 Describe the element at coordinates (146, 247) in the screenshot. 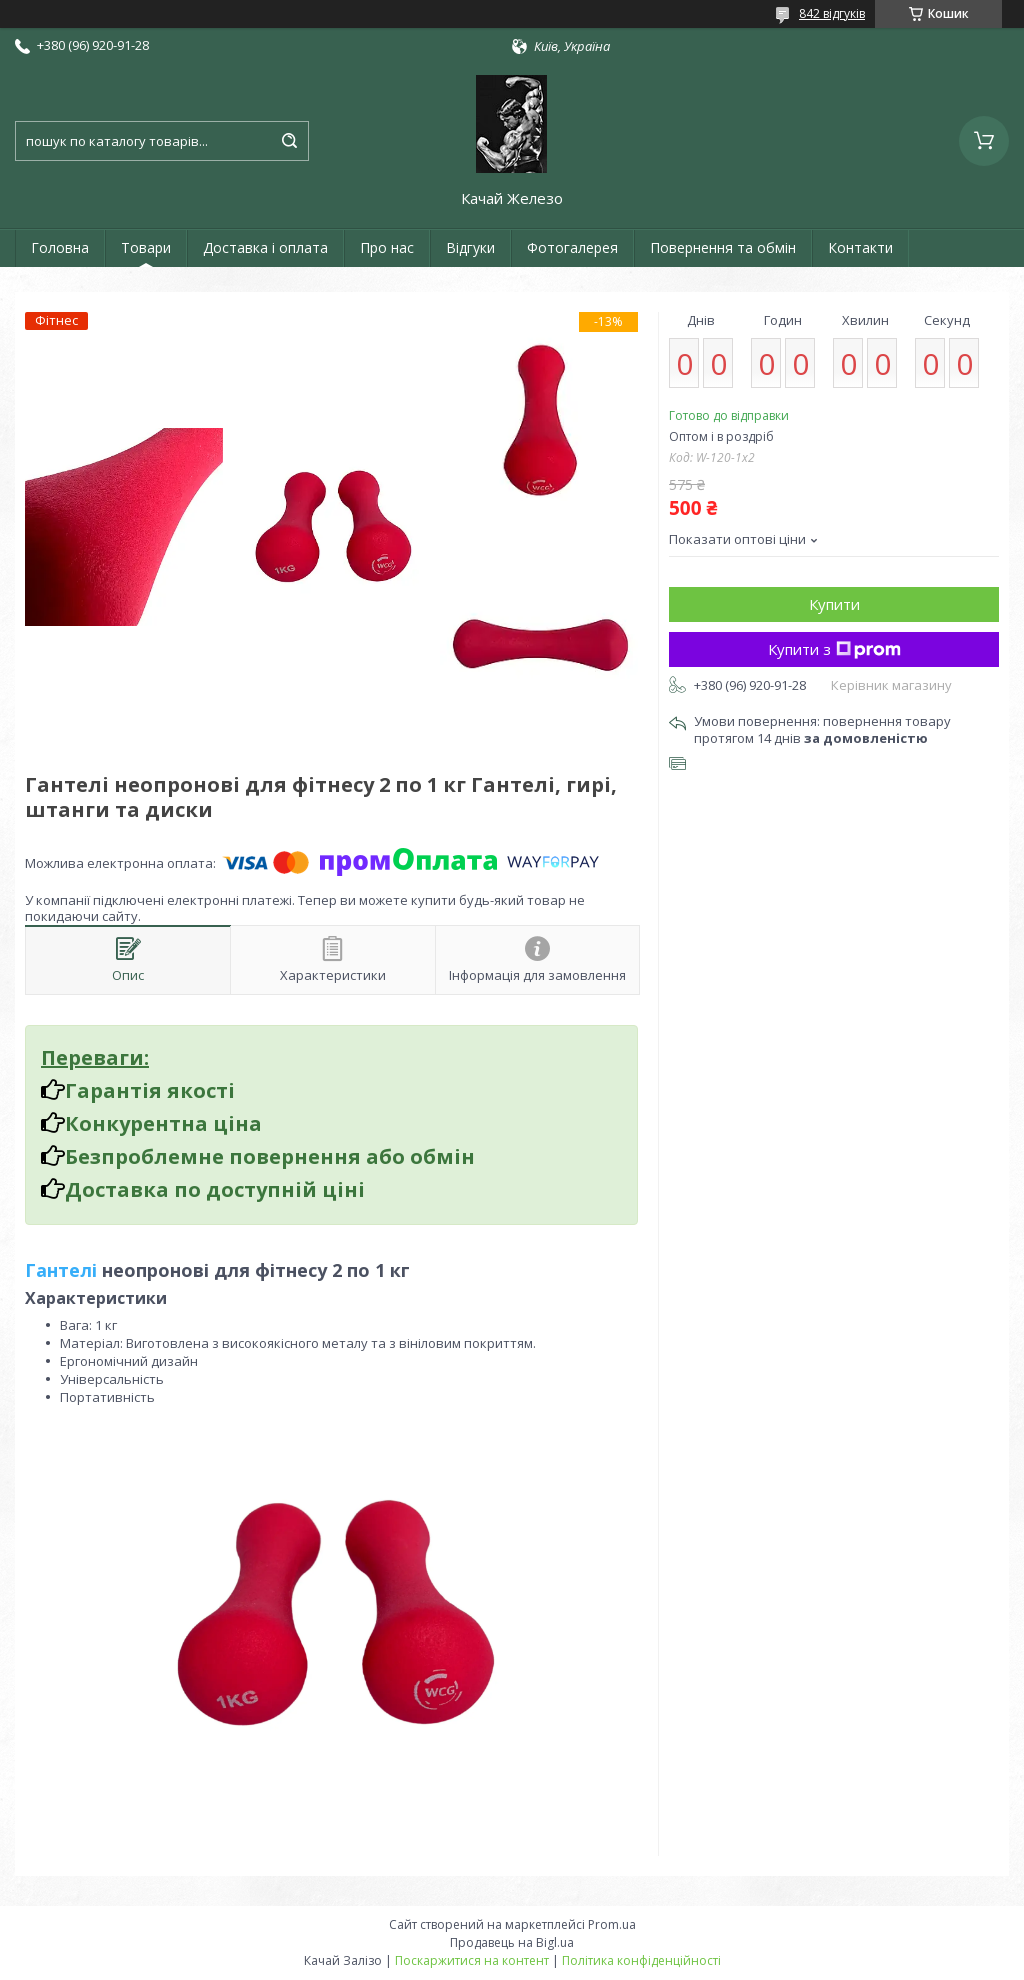

I see `Товари` at that location.